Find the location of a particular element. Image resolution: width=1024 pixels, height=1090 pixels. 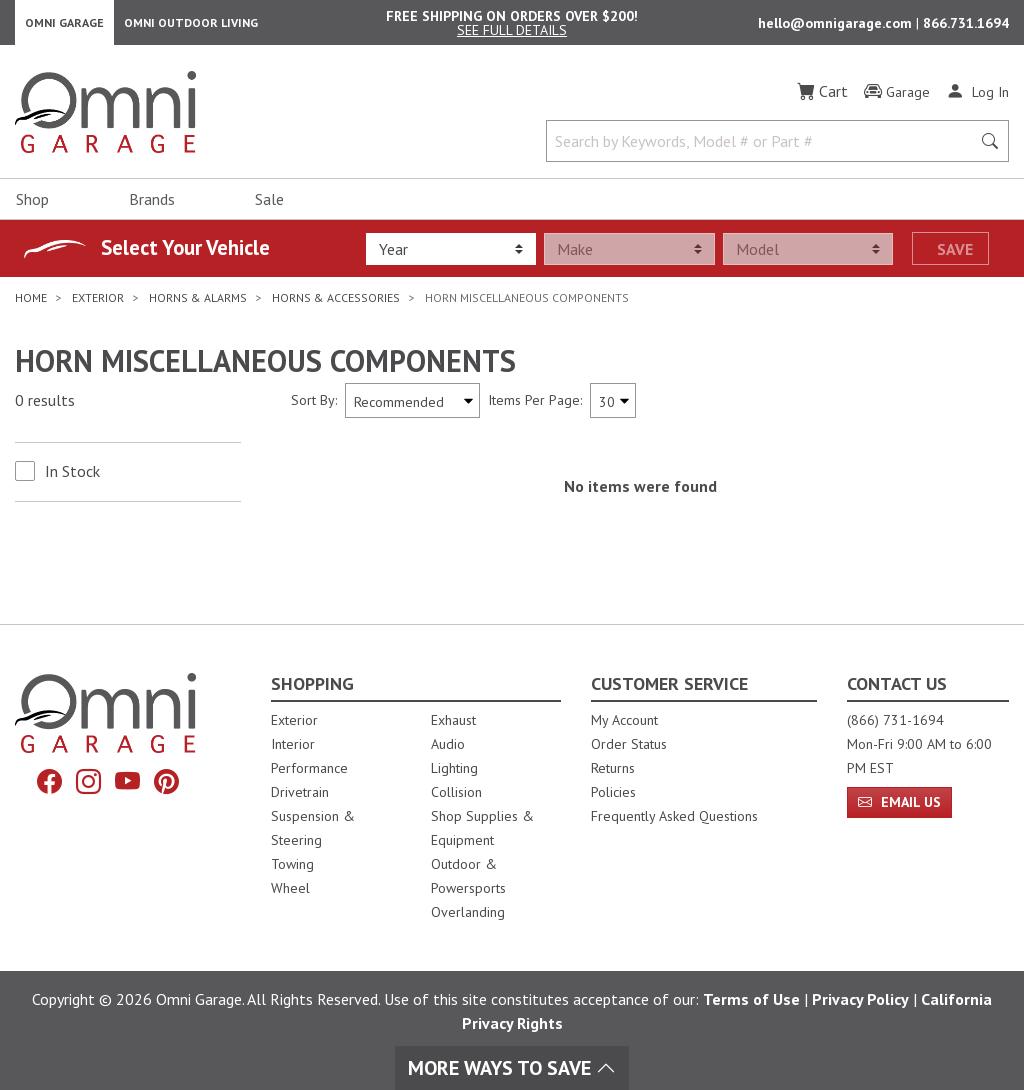

[Facebook] is located at coordinates (49, 782).